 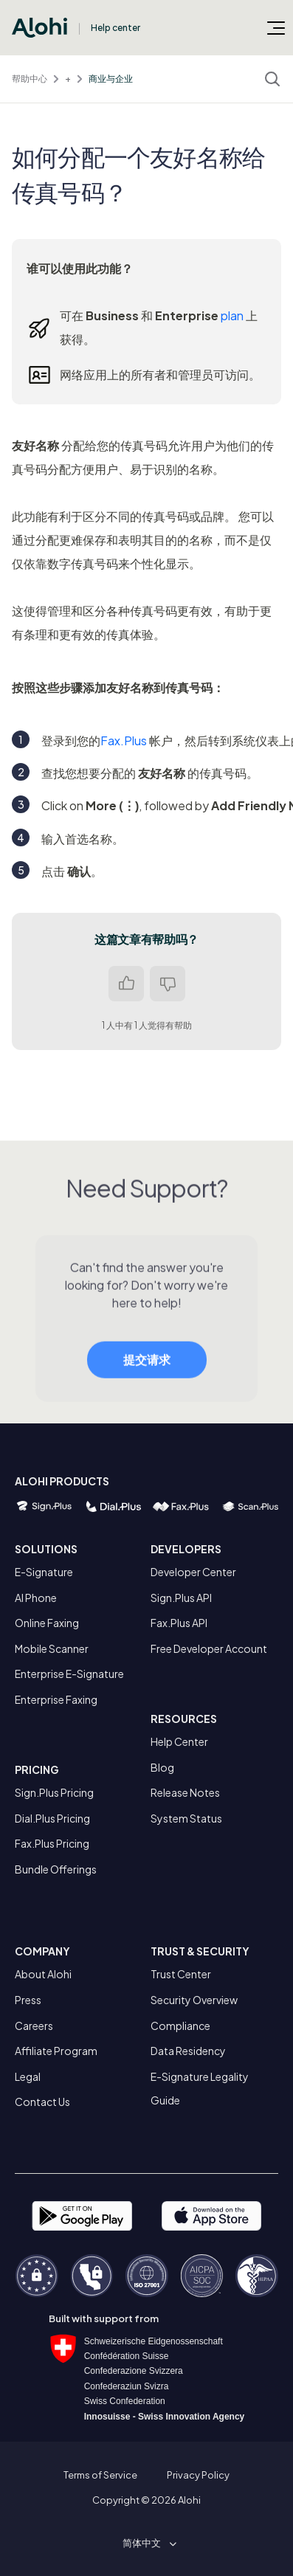 What do you see at coordinates (179, 1741) in the screenshot?
I see `Help Center` at bounding box center [179, 1741].